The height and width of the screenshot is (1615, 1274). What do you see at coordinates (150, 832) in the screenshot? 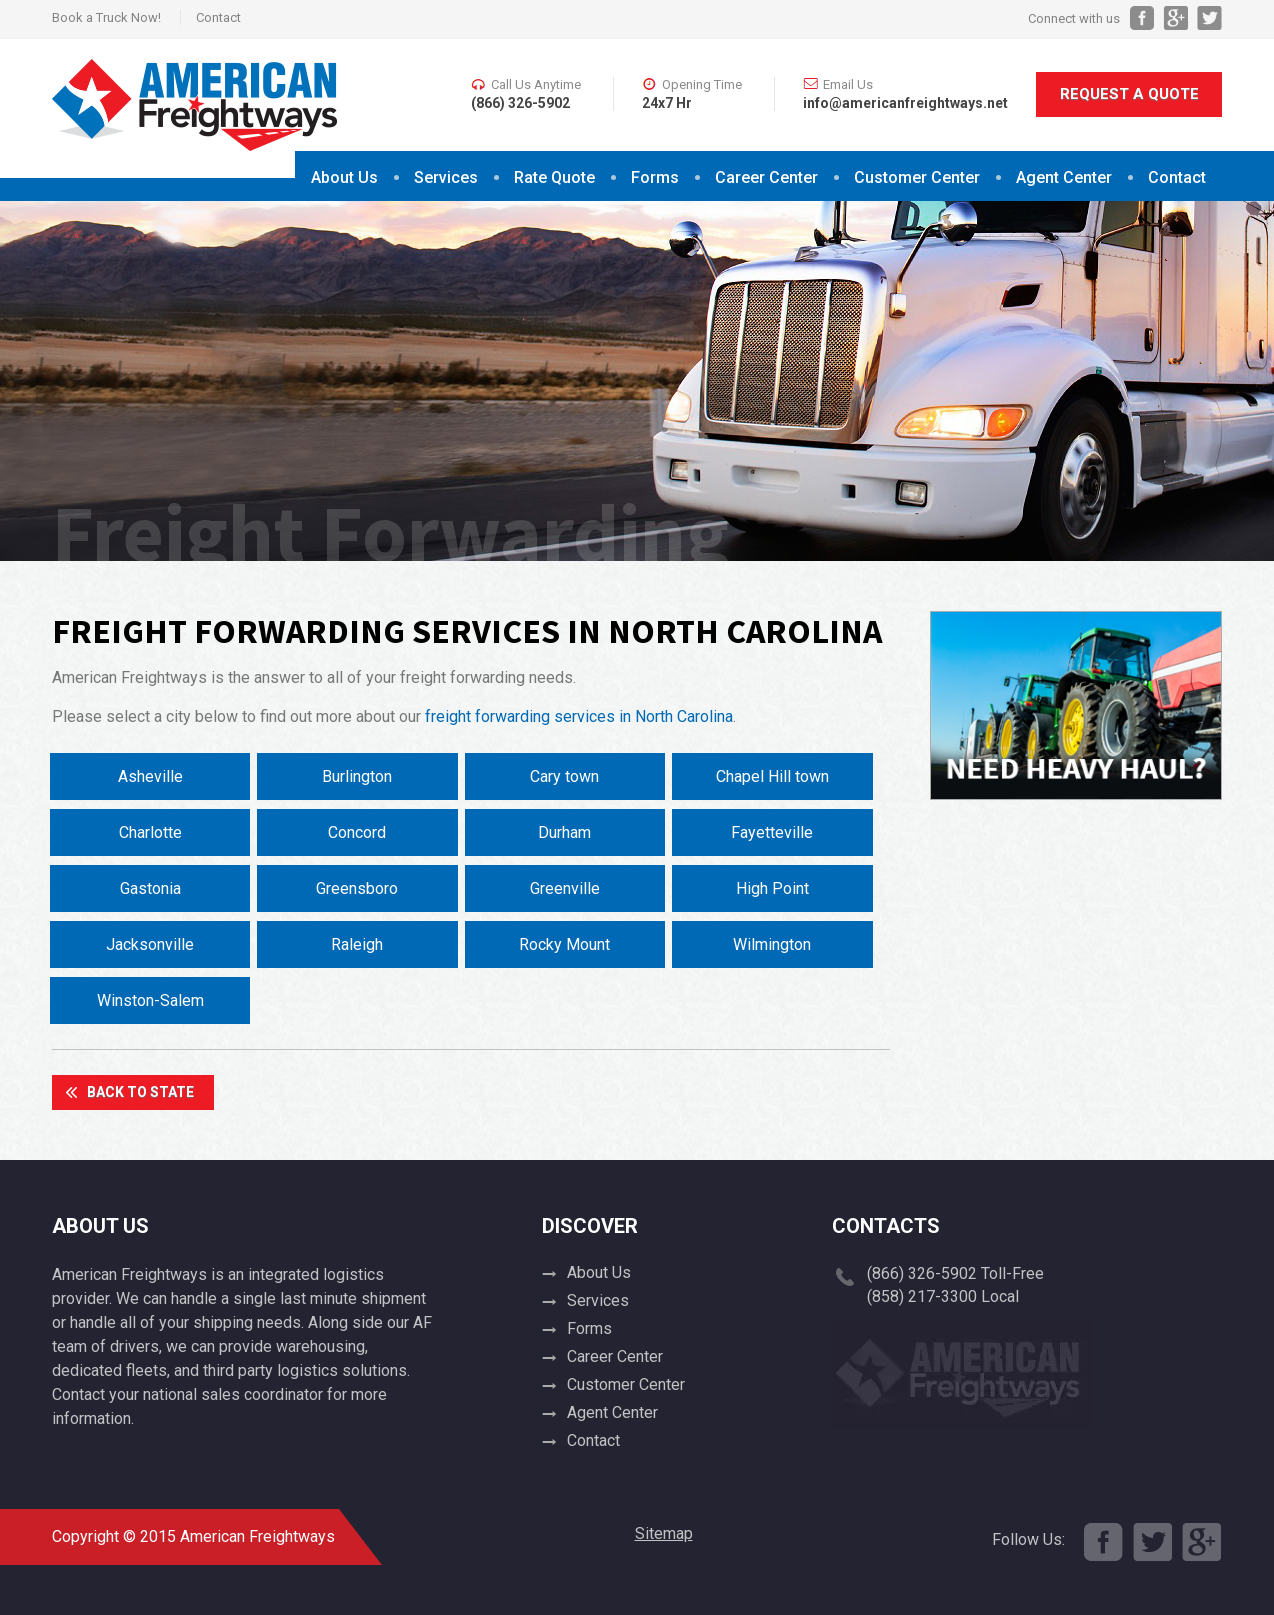
I see `Charlotte` at bounding box center [150, 832].